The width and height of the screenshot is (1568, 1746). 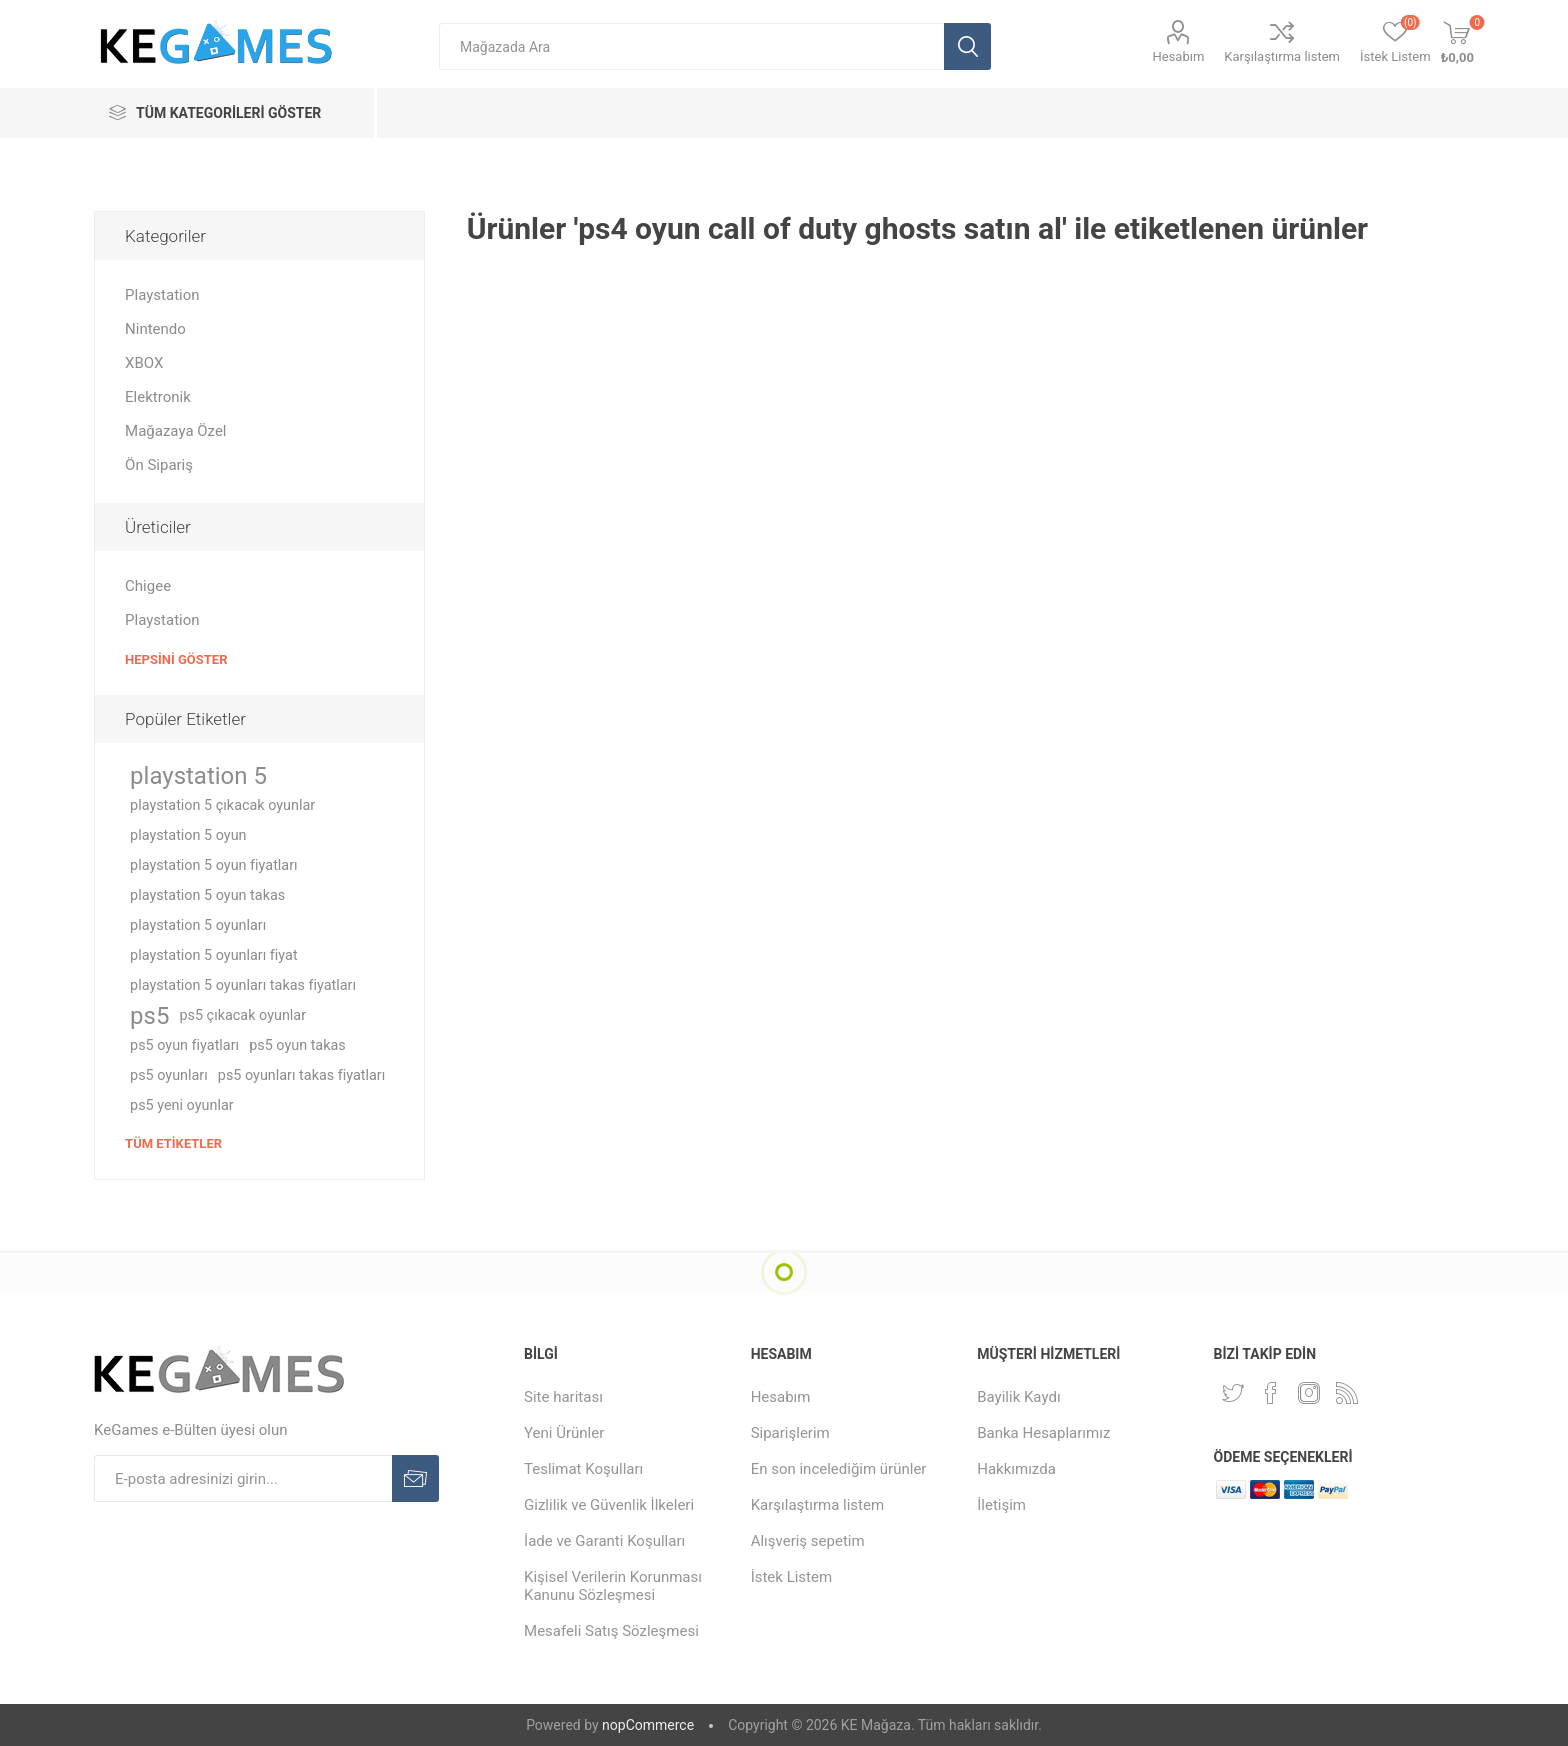 What do you see at coordinates (243, 1478) in the screenshot?
I see `[E-Posta]` at bounding box center [243, 1478].